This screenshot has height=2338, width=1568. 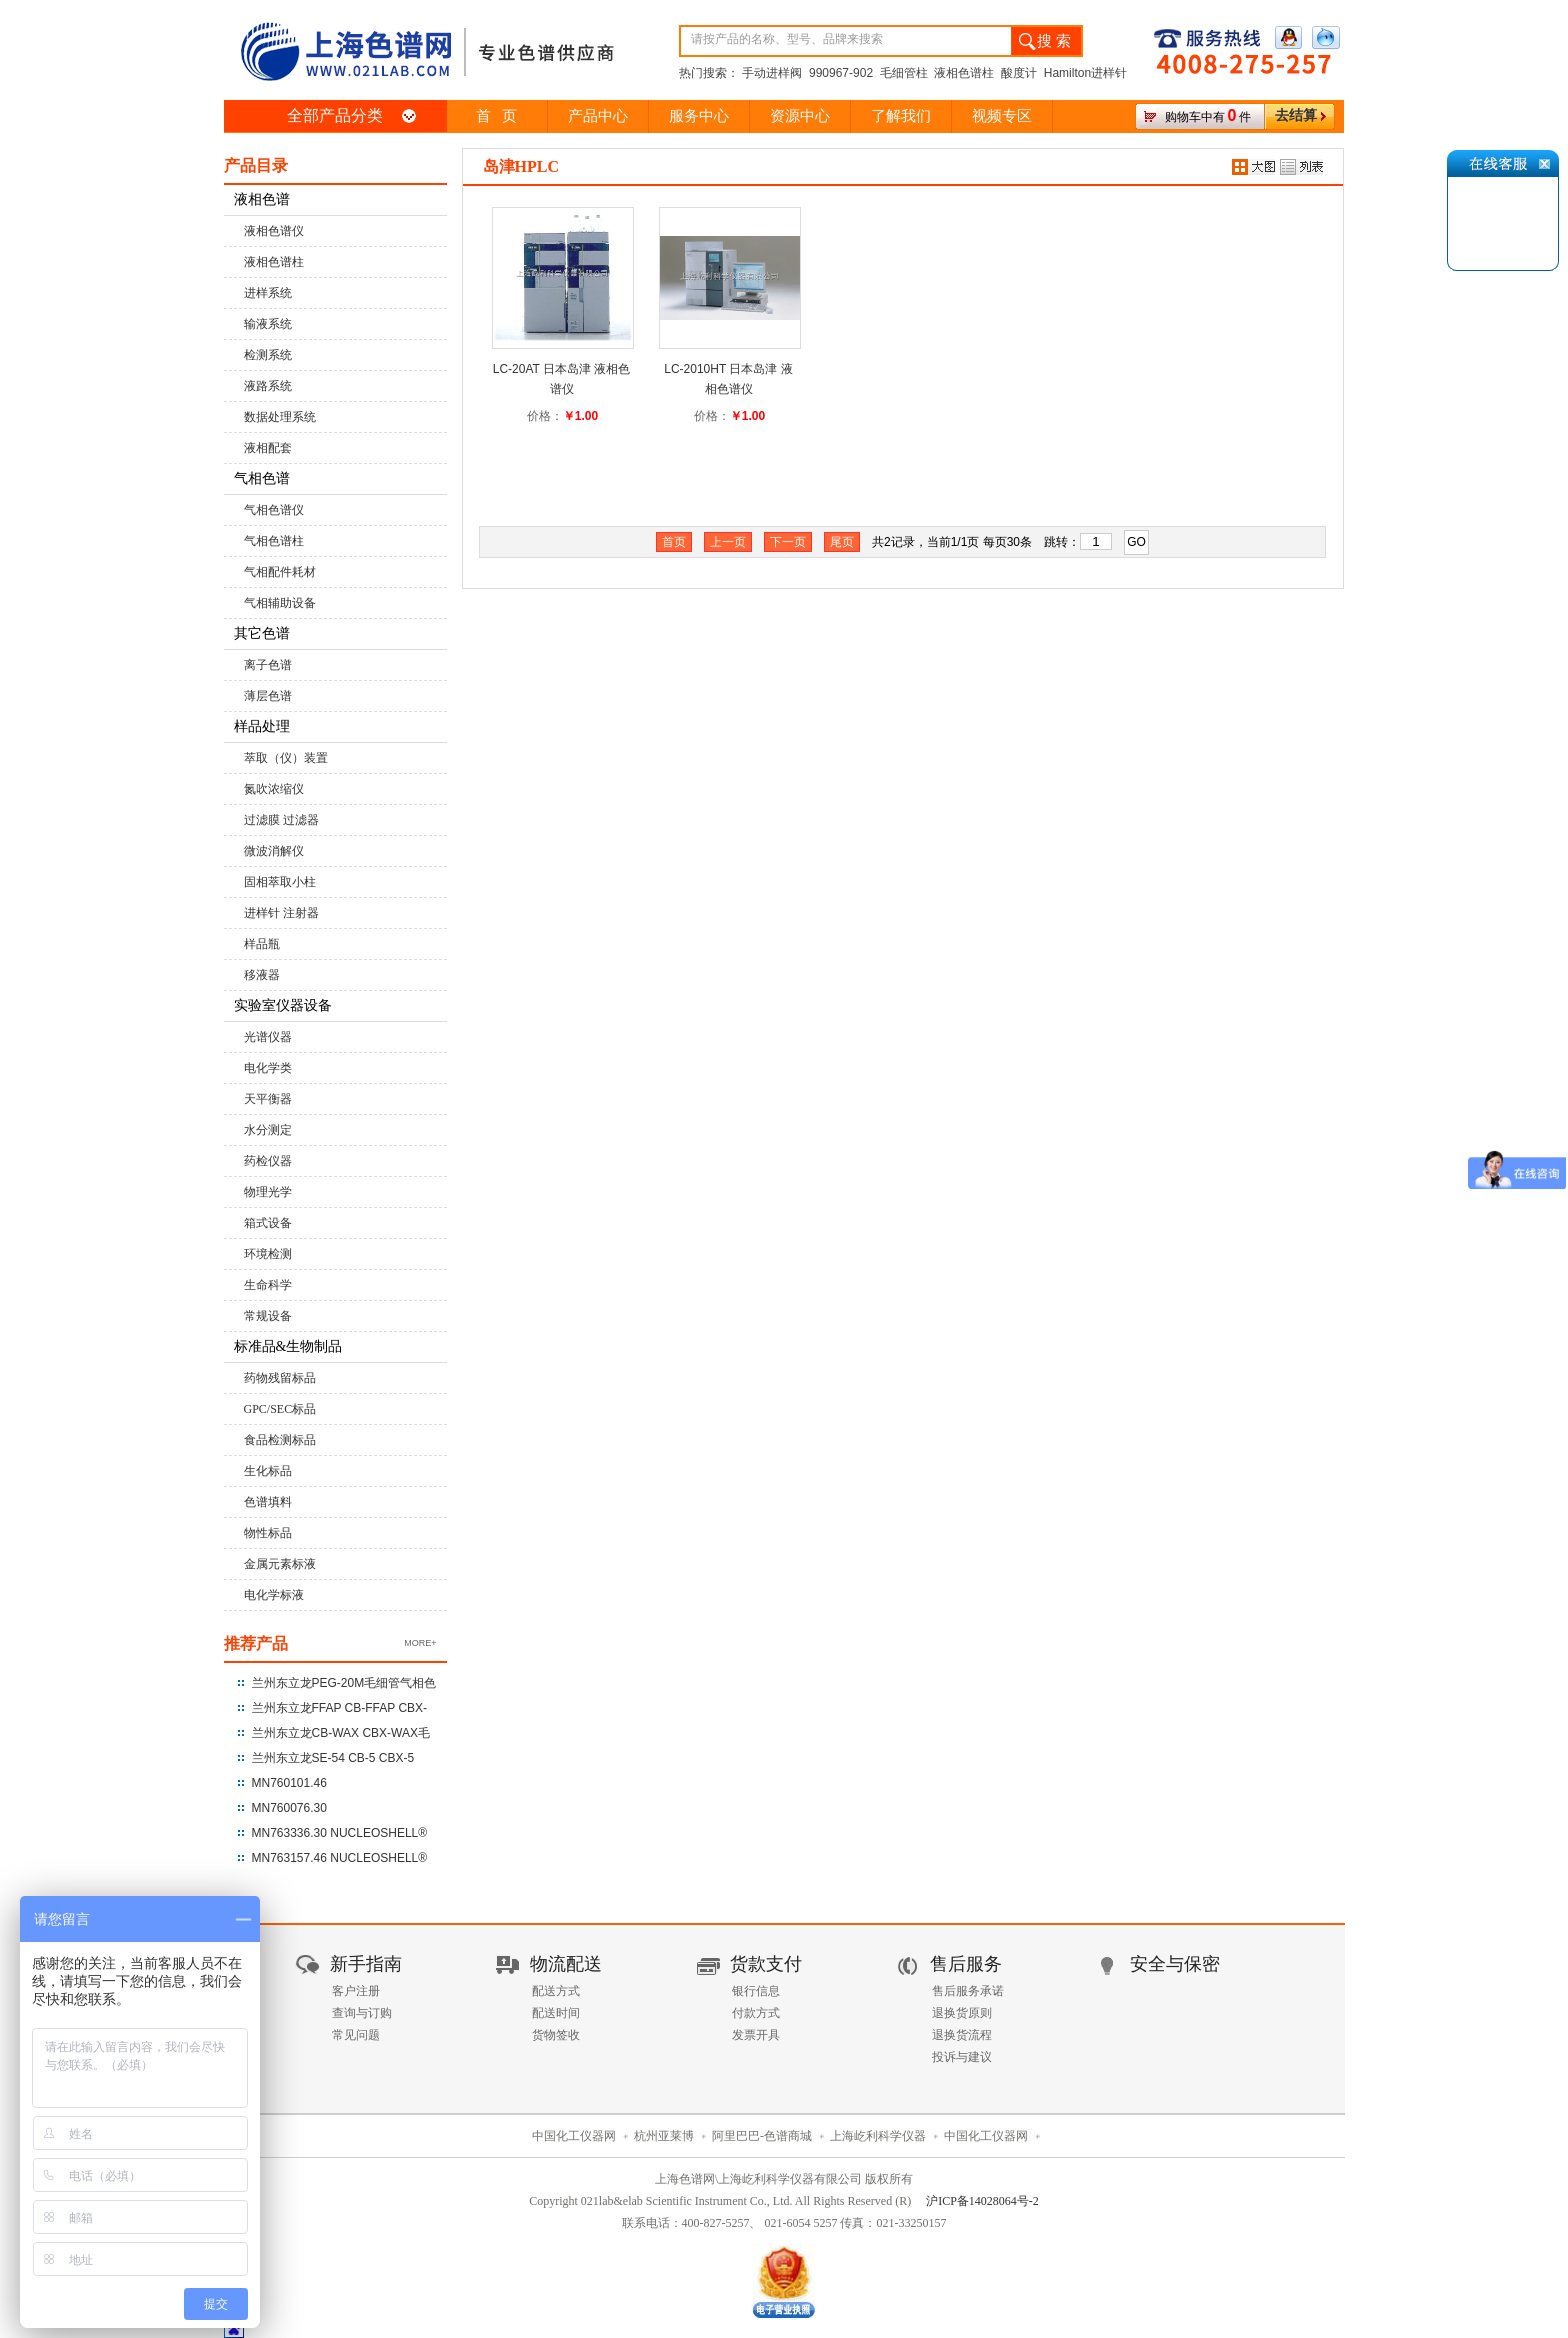 I want to click on 下一页, so click(x=788, y=542).